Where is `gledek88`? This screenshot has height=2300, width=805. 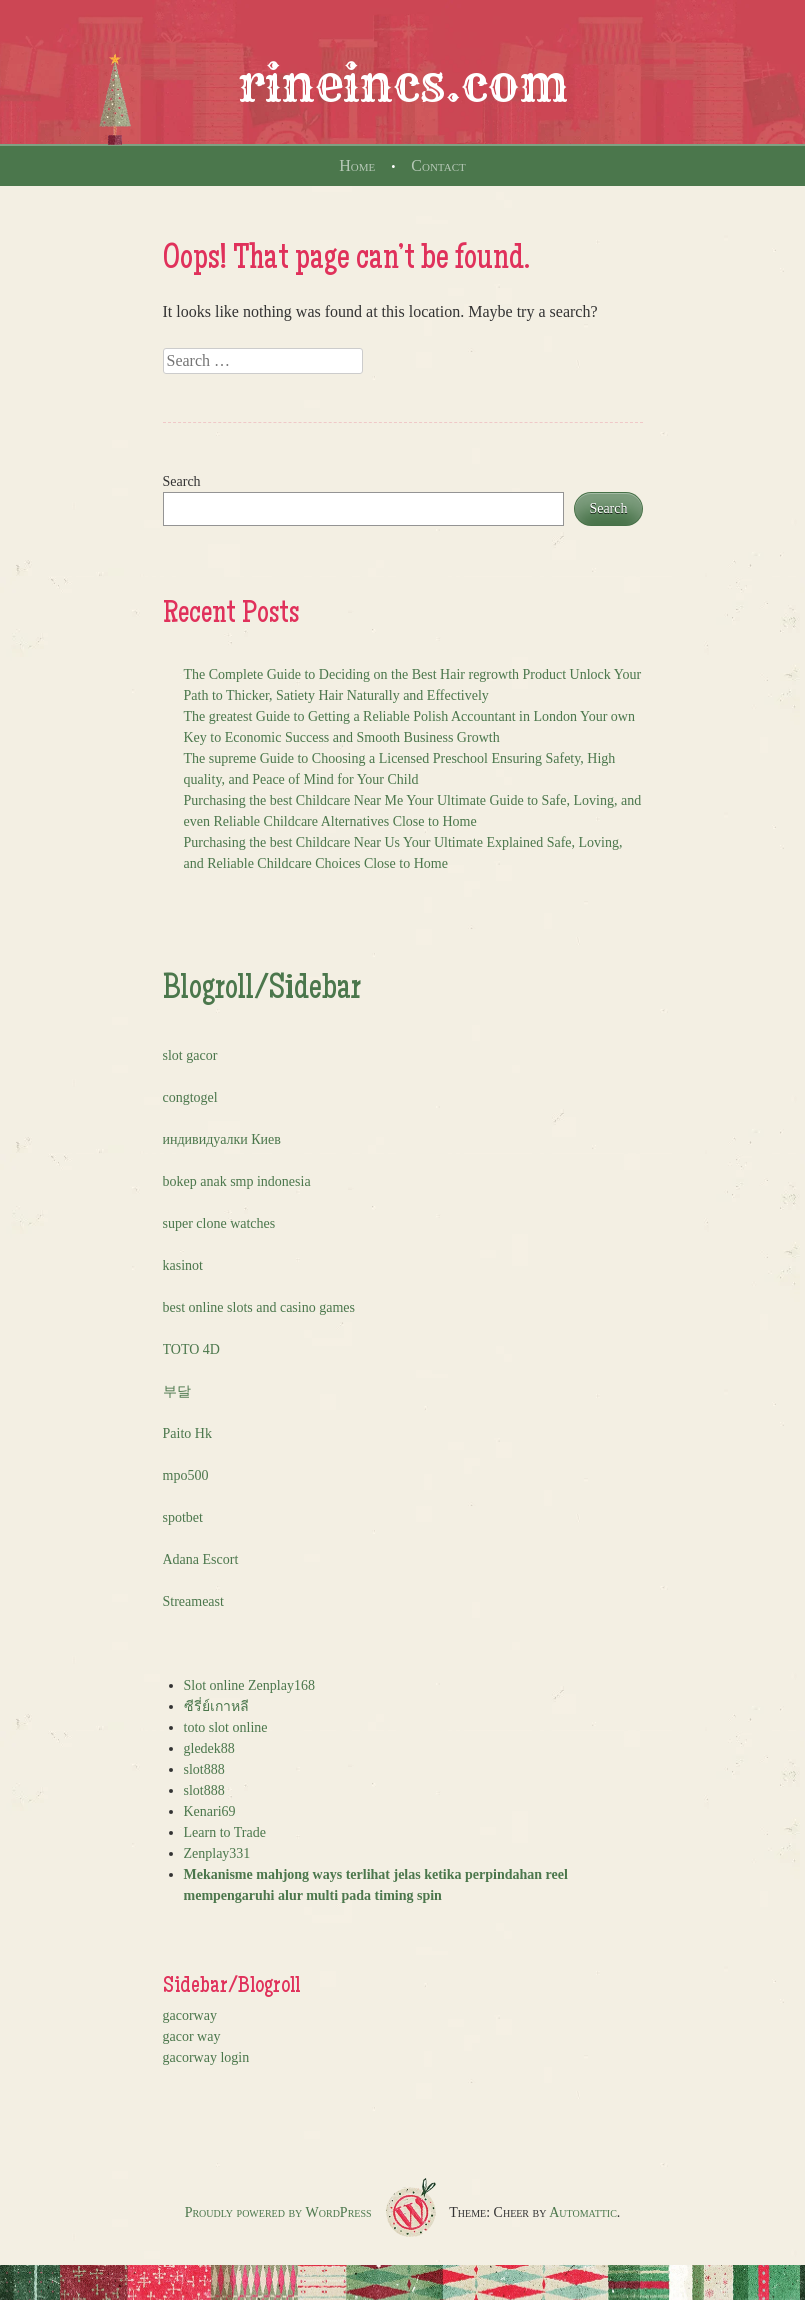 gledek88 is located at coordinates (209, 1748).